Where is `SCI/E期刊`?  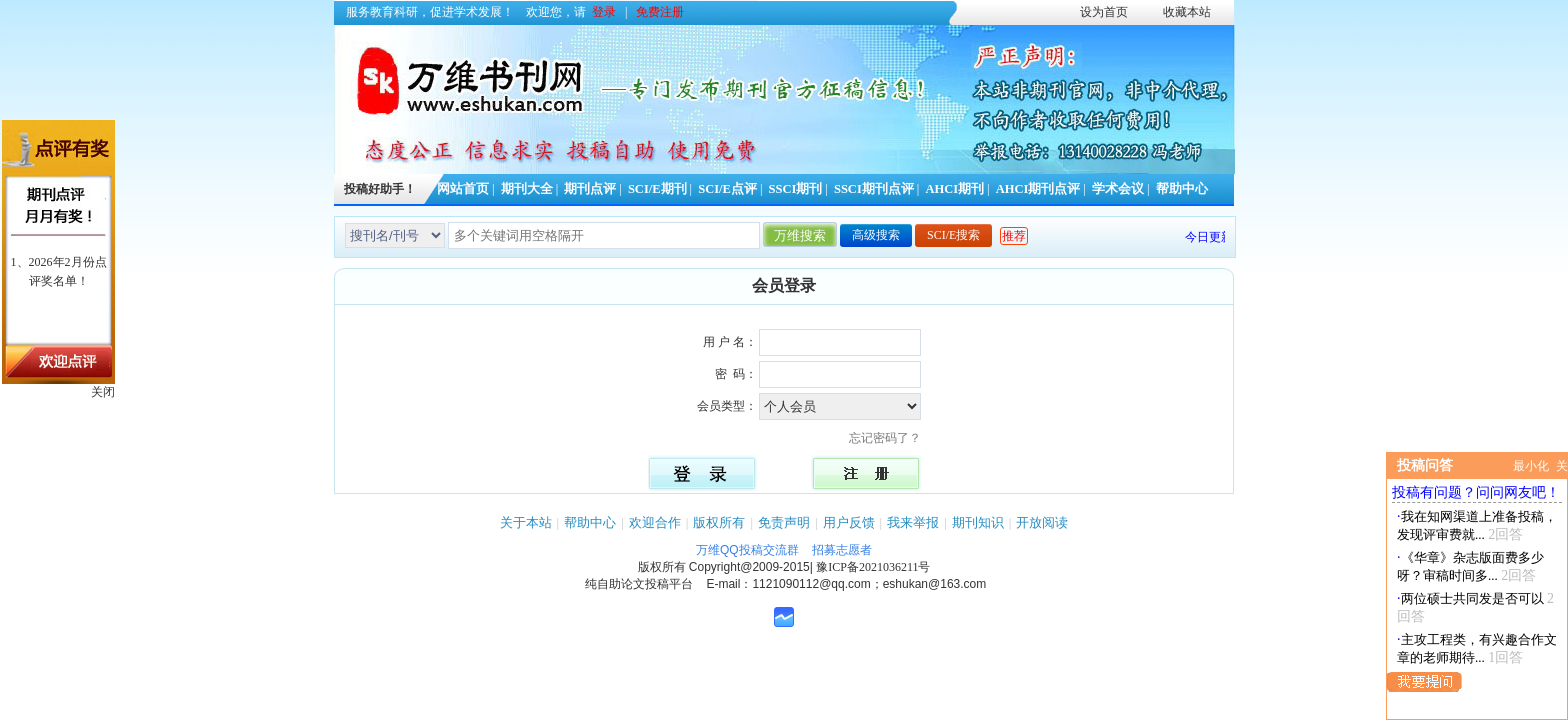
SCI/E期刊 is located at coordinates (657, 189).